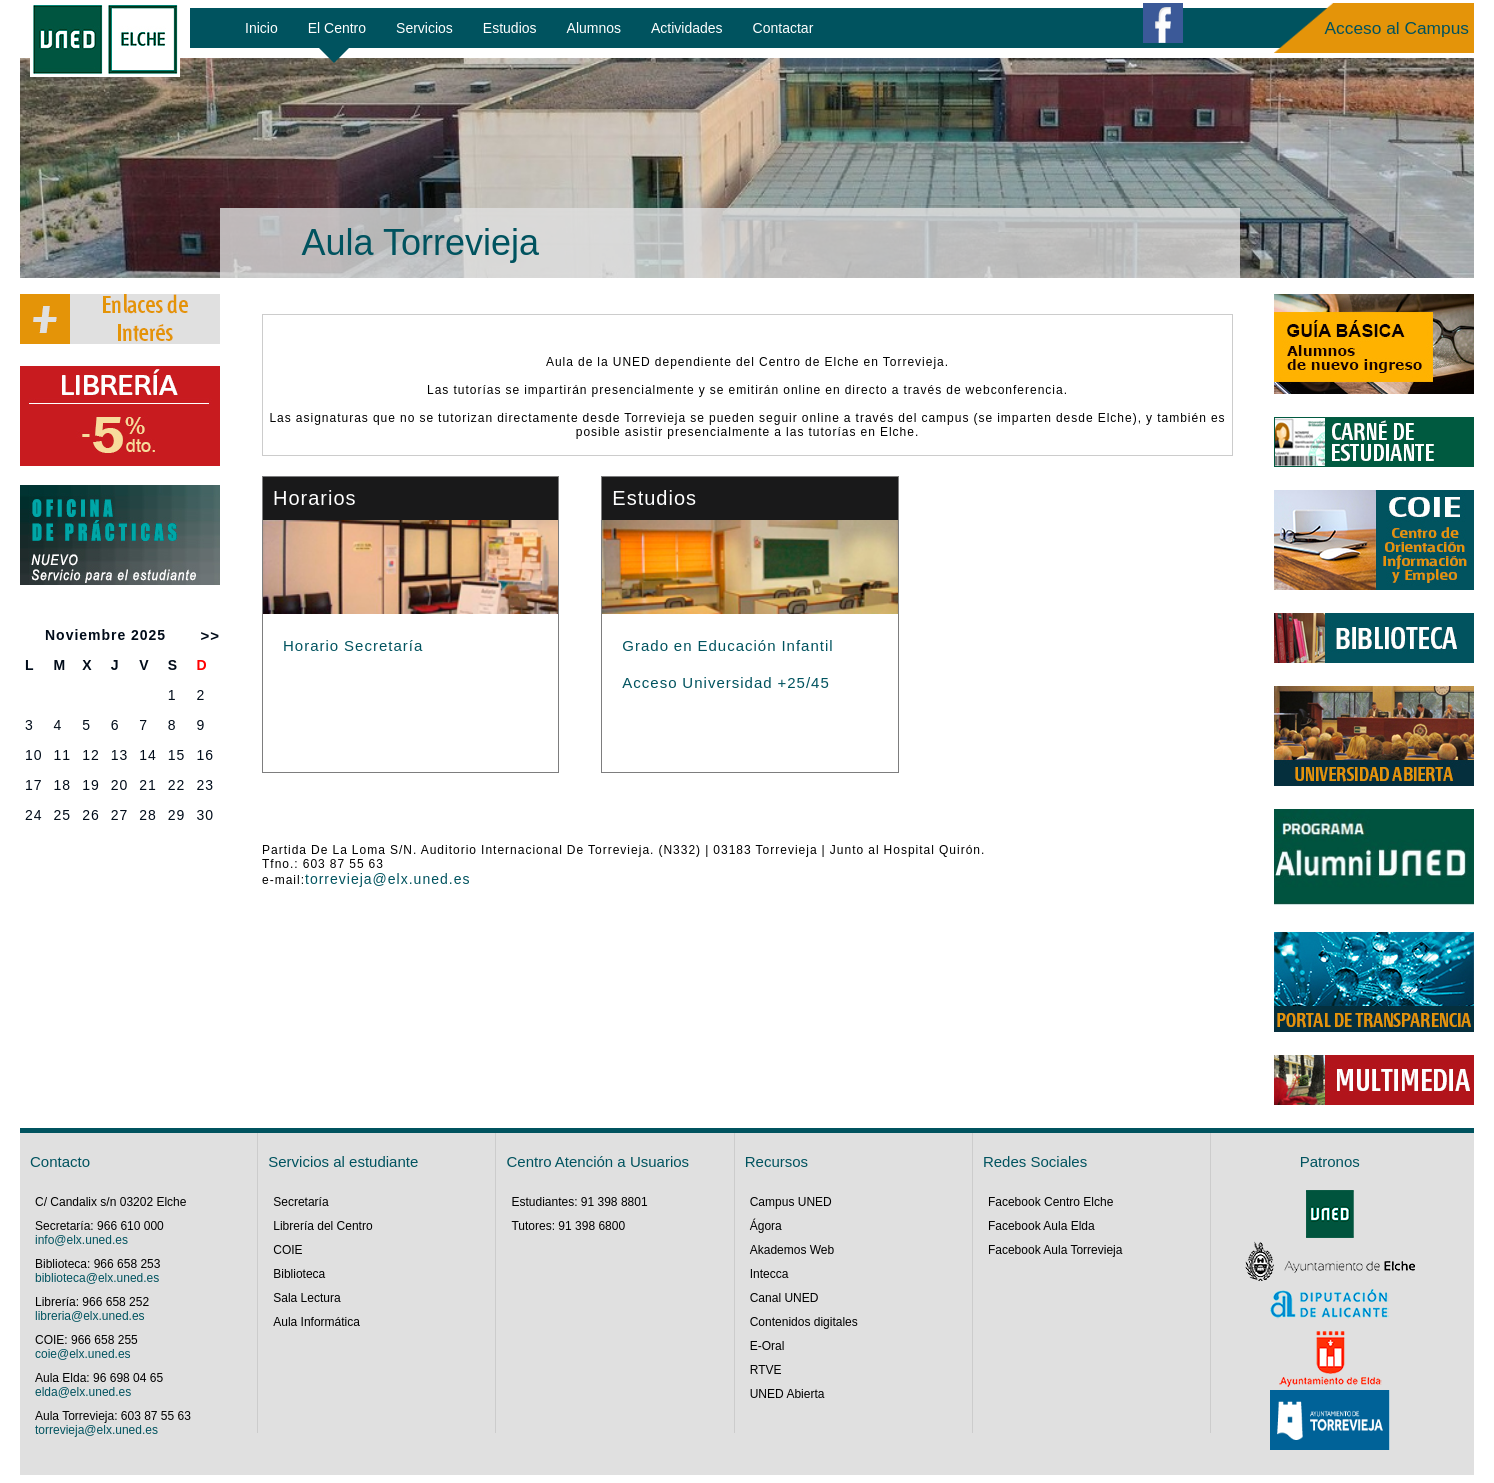 This screenshot has width=1494, height=1483. I want to click on libreria@elx.uned.es, so click(90, 1316).